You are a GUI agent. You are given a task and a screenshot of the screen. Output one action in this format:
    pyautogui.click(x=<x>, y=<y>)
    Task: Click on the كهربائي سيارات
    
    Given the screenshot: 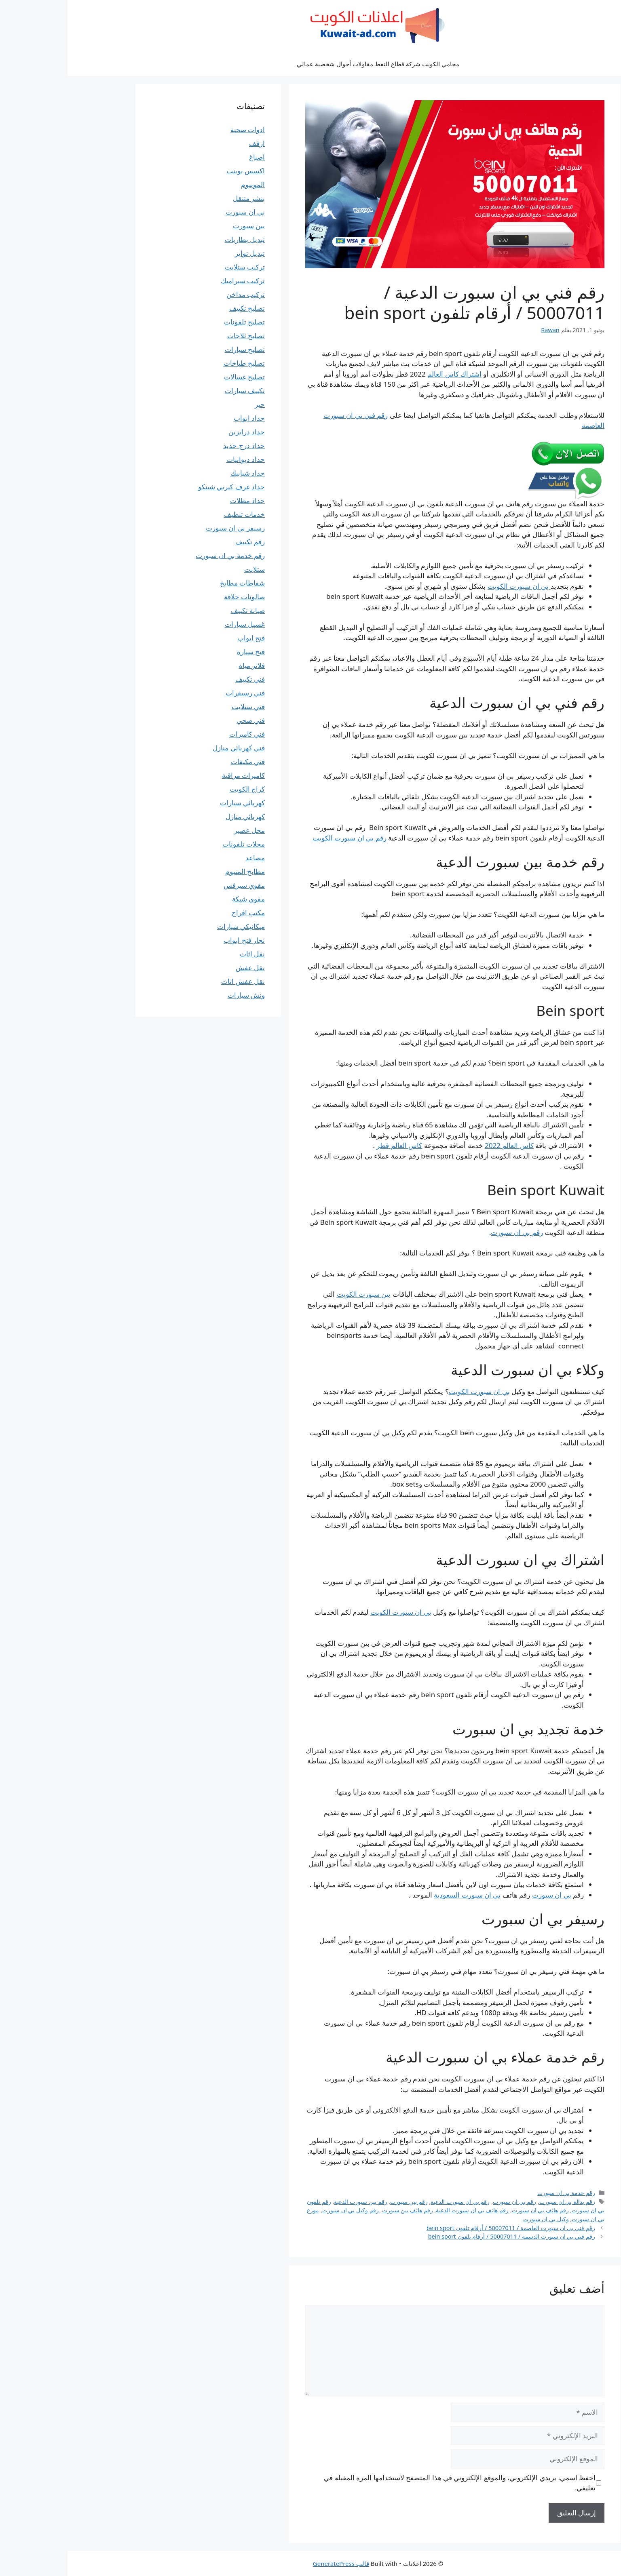 What is the action you would take?
    pyautogui.click(x=174, y=802)
    